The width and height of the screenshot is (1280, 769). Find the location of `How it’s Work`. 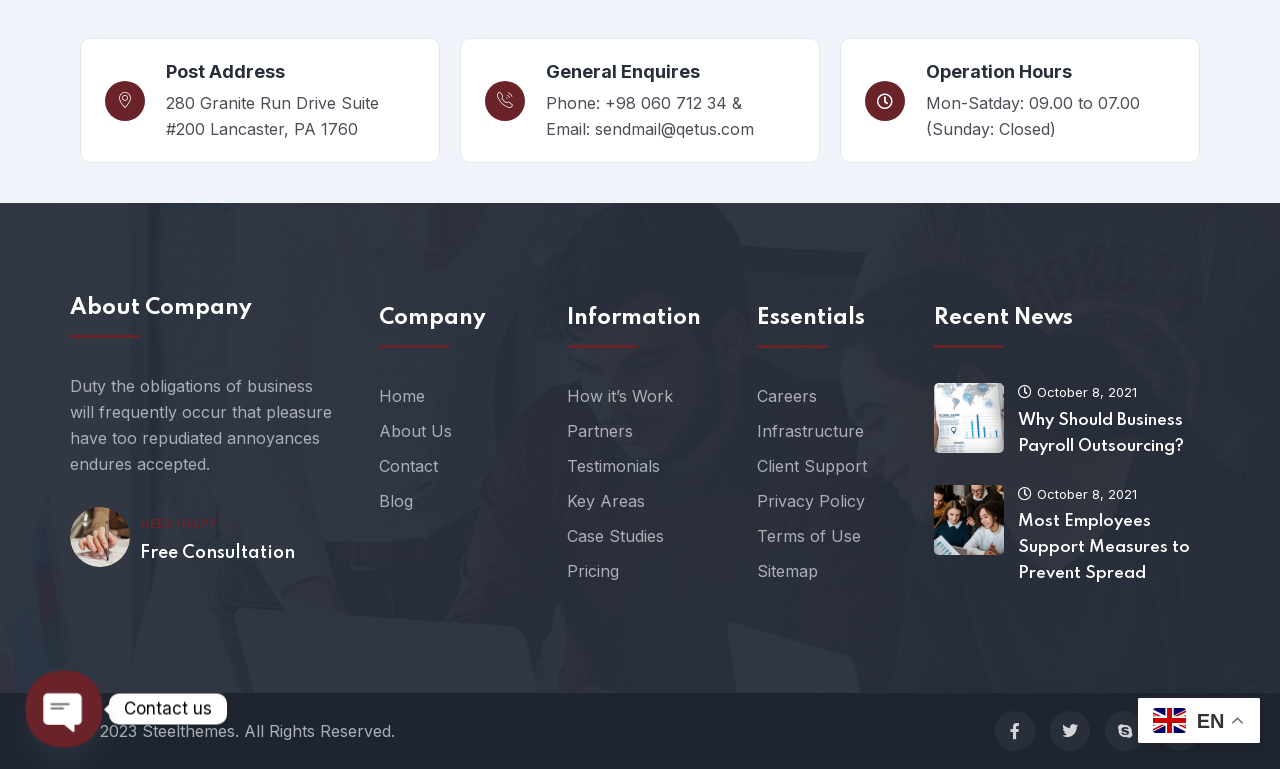

How it’s Work is located at coordinates (620, 396).